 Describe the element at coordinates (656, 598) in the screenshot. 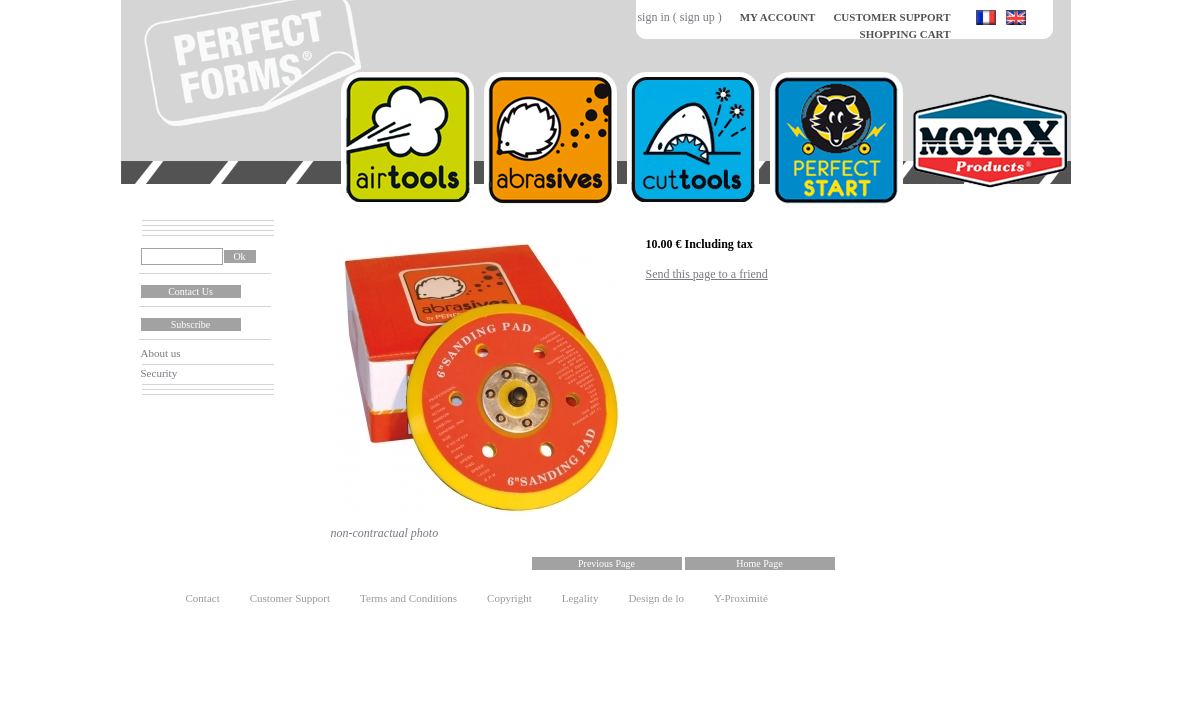

I see `Design de lo` at that location.